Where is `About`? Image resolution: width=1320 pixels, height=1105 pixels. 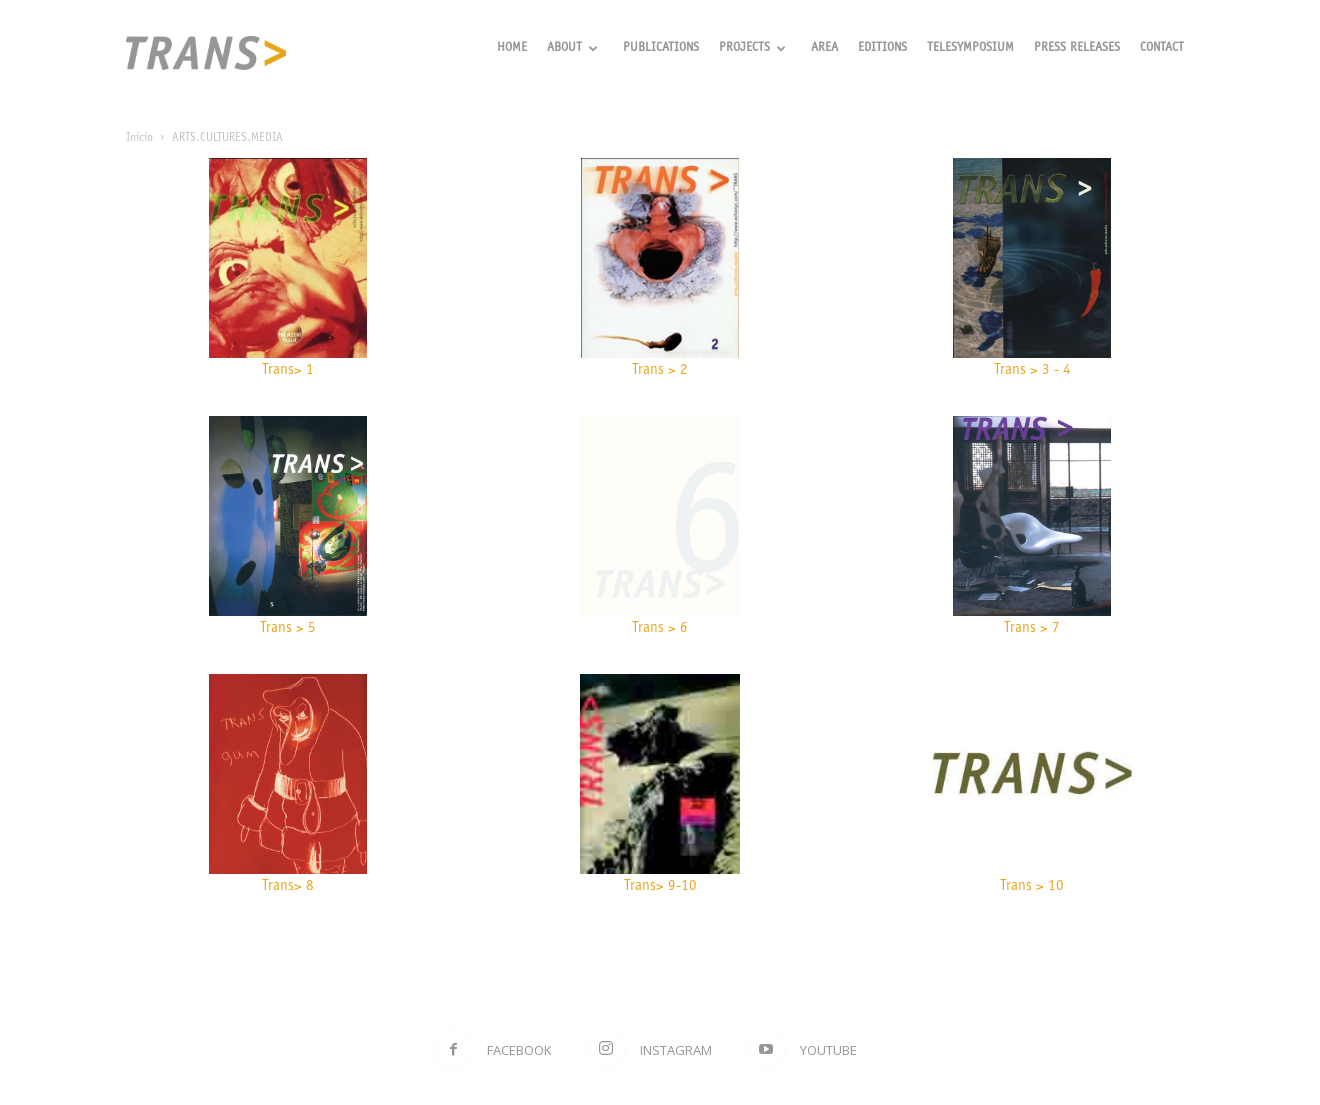
About is located at coordinates (572, 48).